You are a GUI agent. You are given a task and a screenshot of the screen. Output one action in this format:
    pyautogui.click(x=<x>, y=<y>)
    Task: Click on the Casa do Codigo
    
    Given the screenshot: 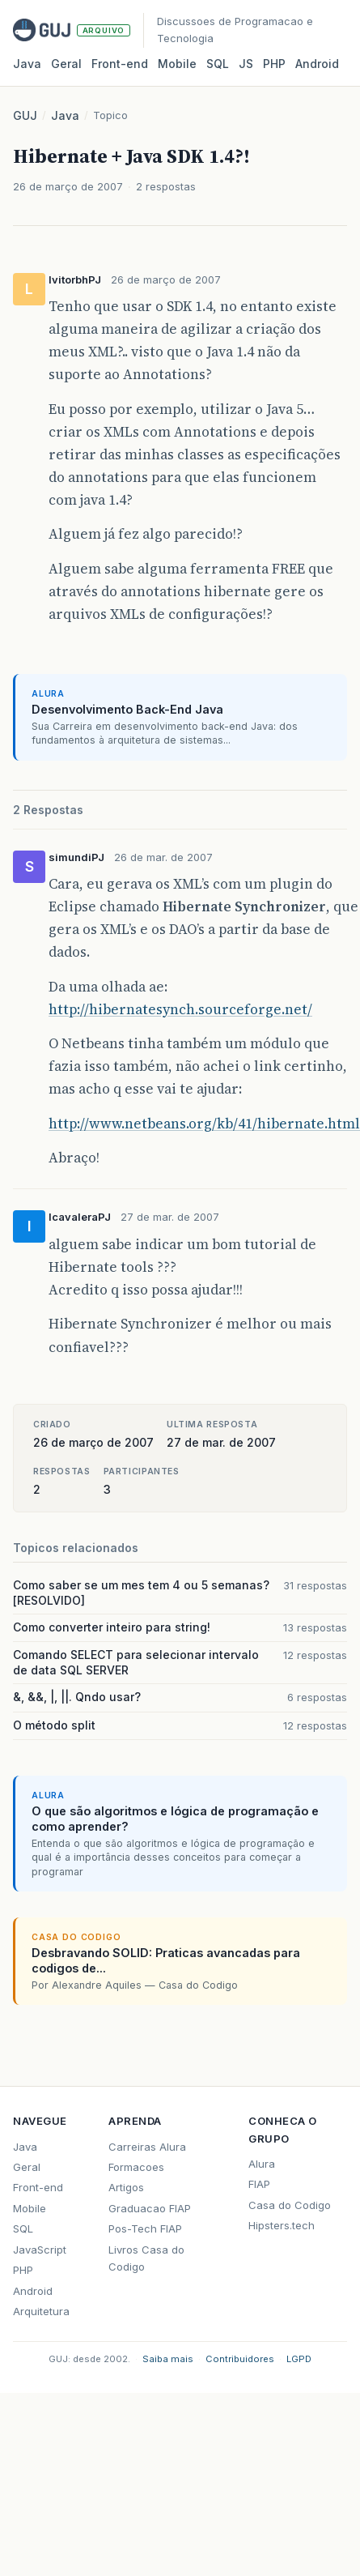 What is the action you would take?
    pyautogui.click(x=289, y=2205)
    